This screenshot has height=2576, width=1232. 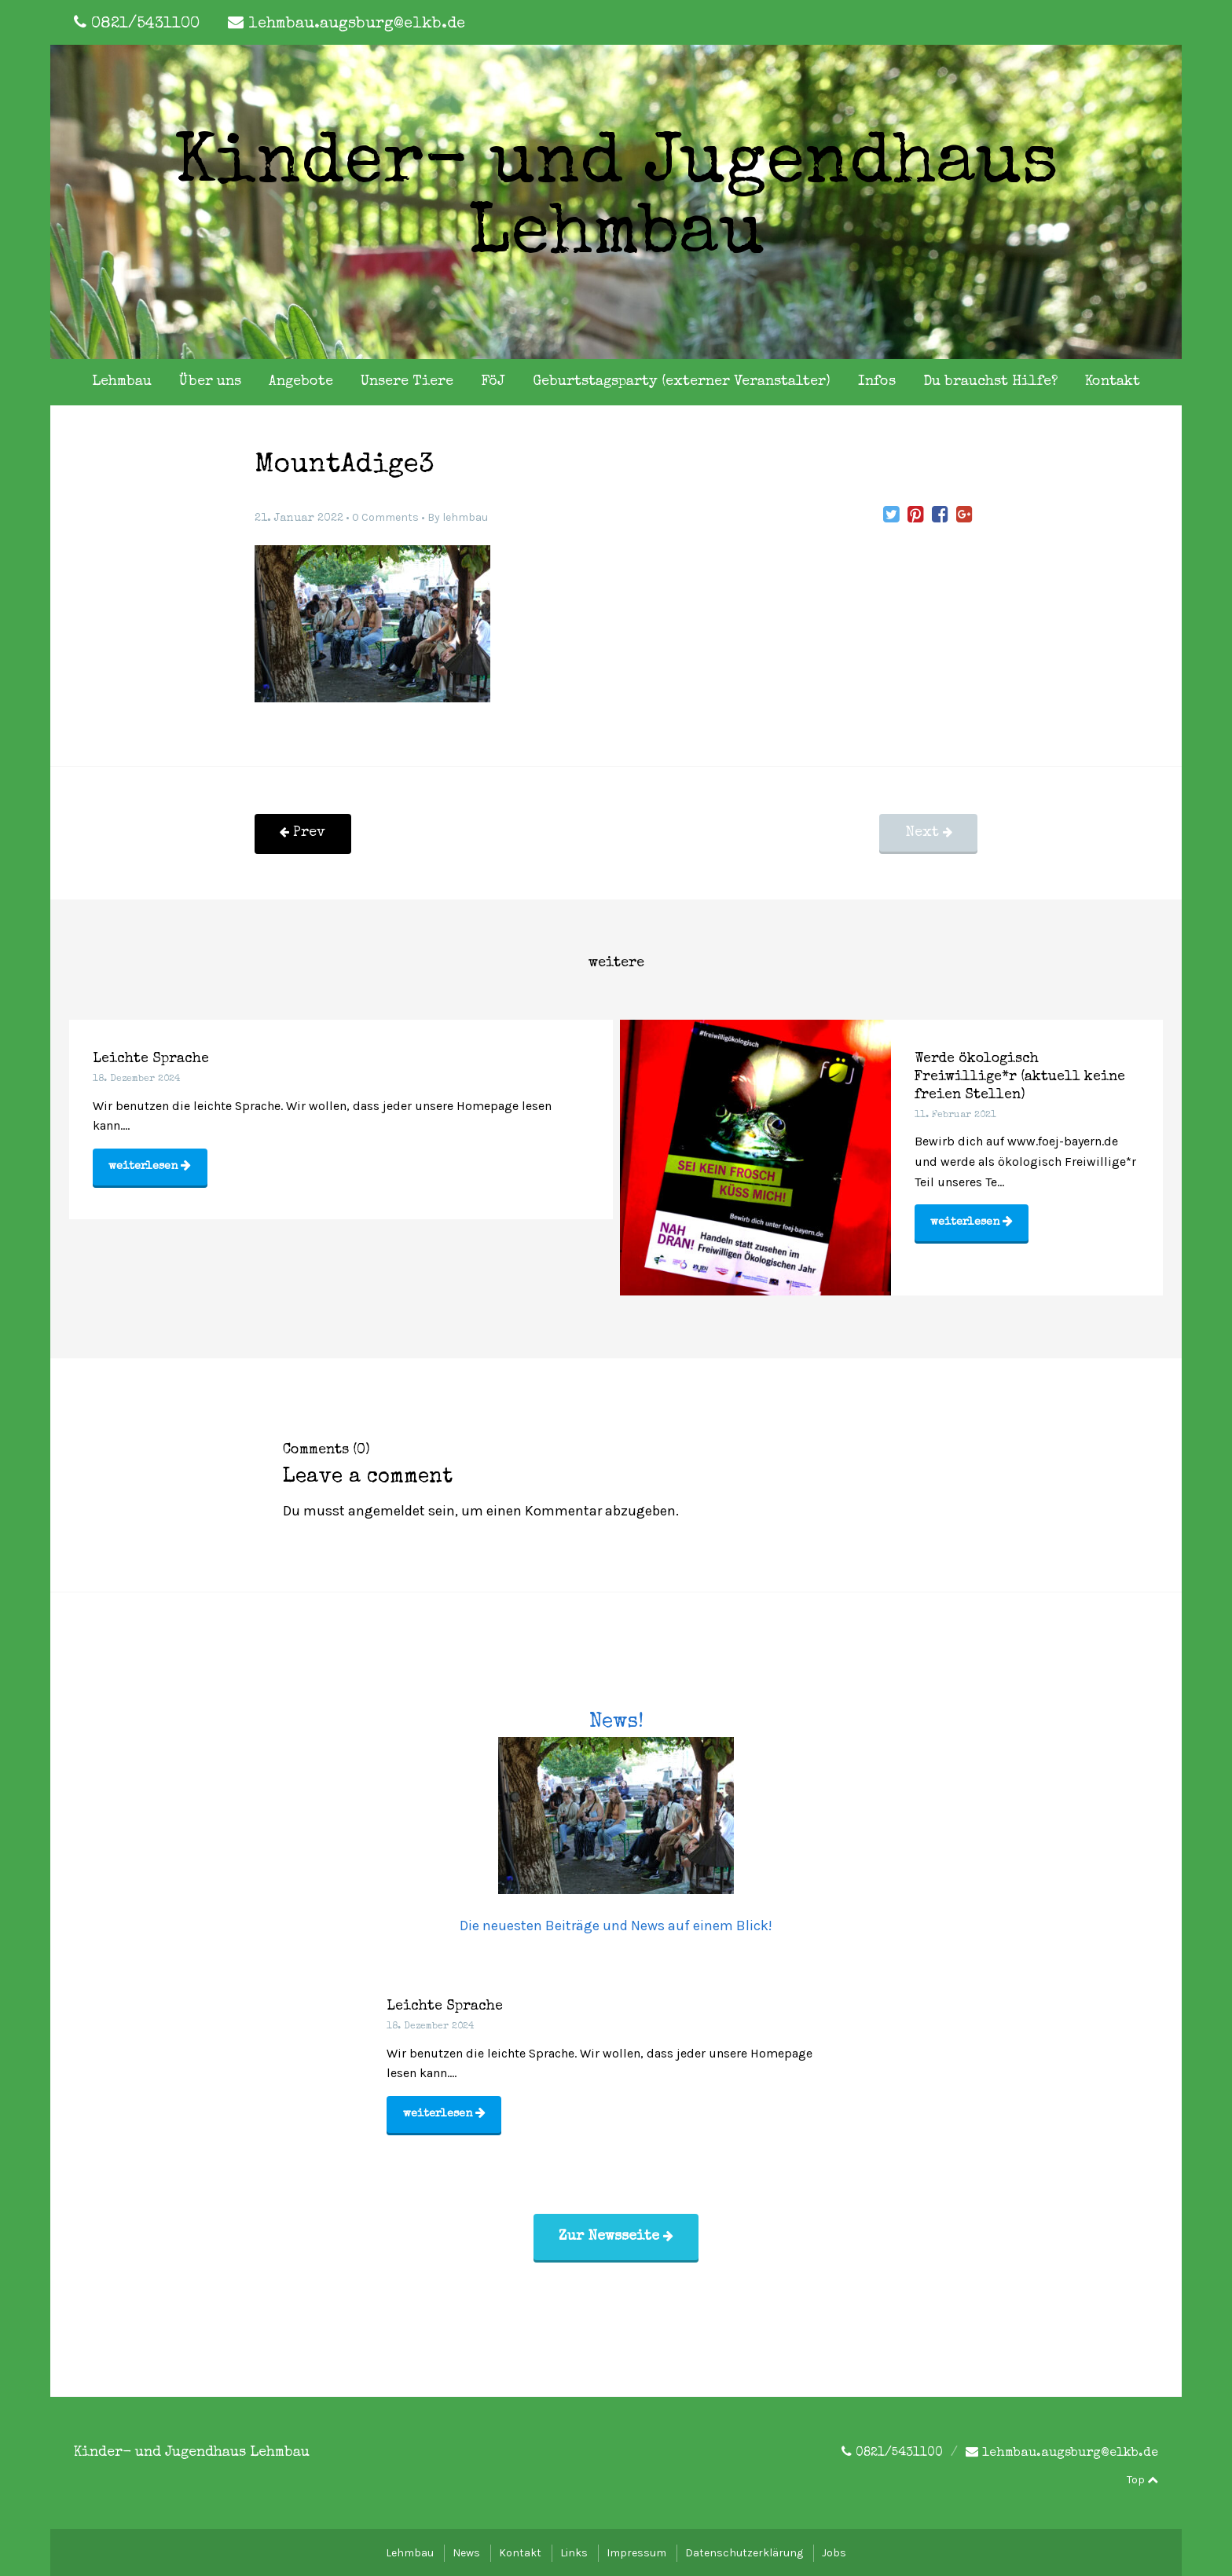 I want to click on weiterlesen, so click(x=149, y=1167).